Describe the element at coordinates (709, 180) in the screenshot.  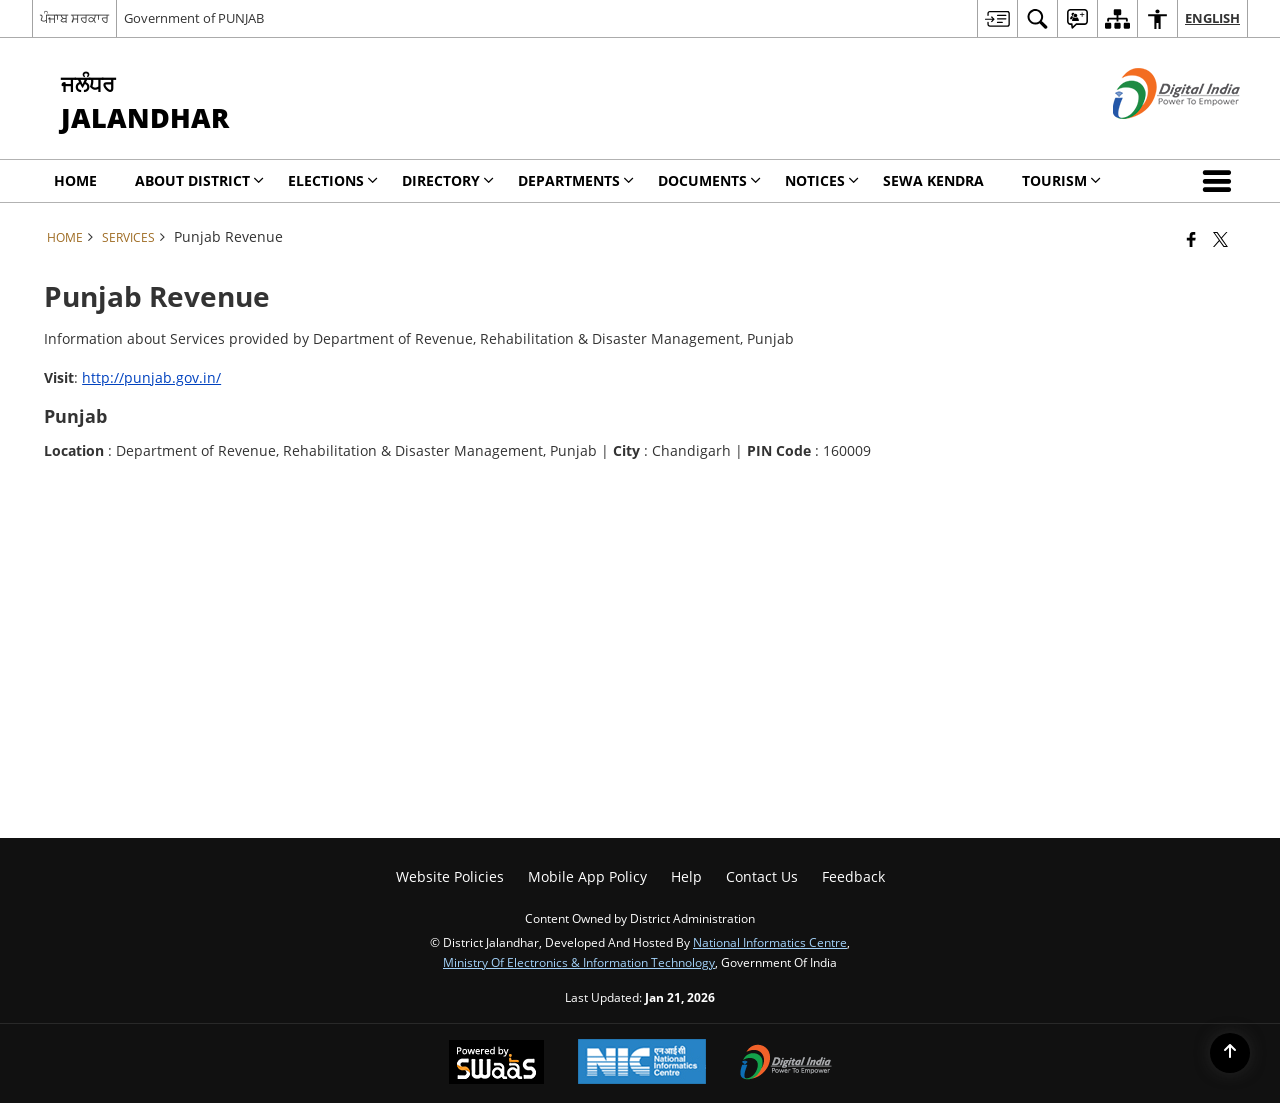
I see `Documents [menuitem]` at that location.